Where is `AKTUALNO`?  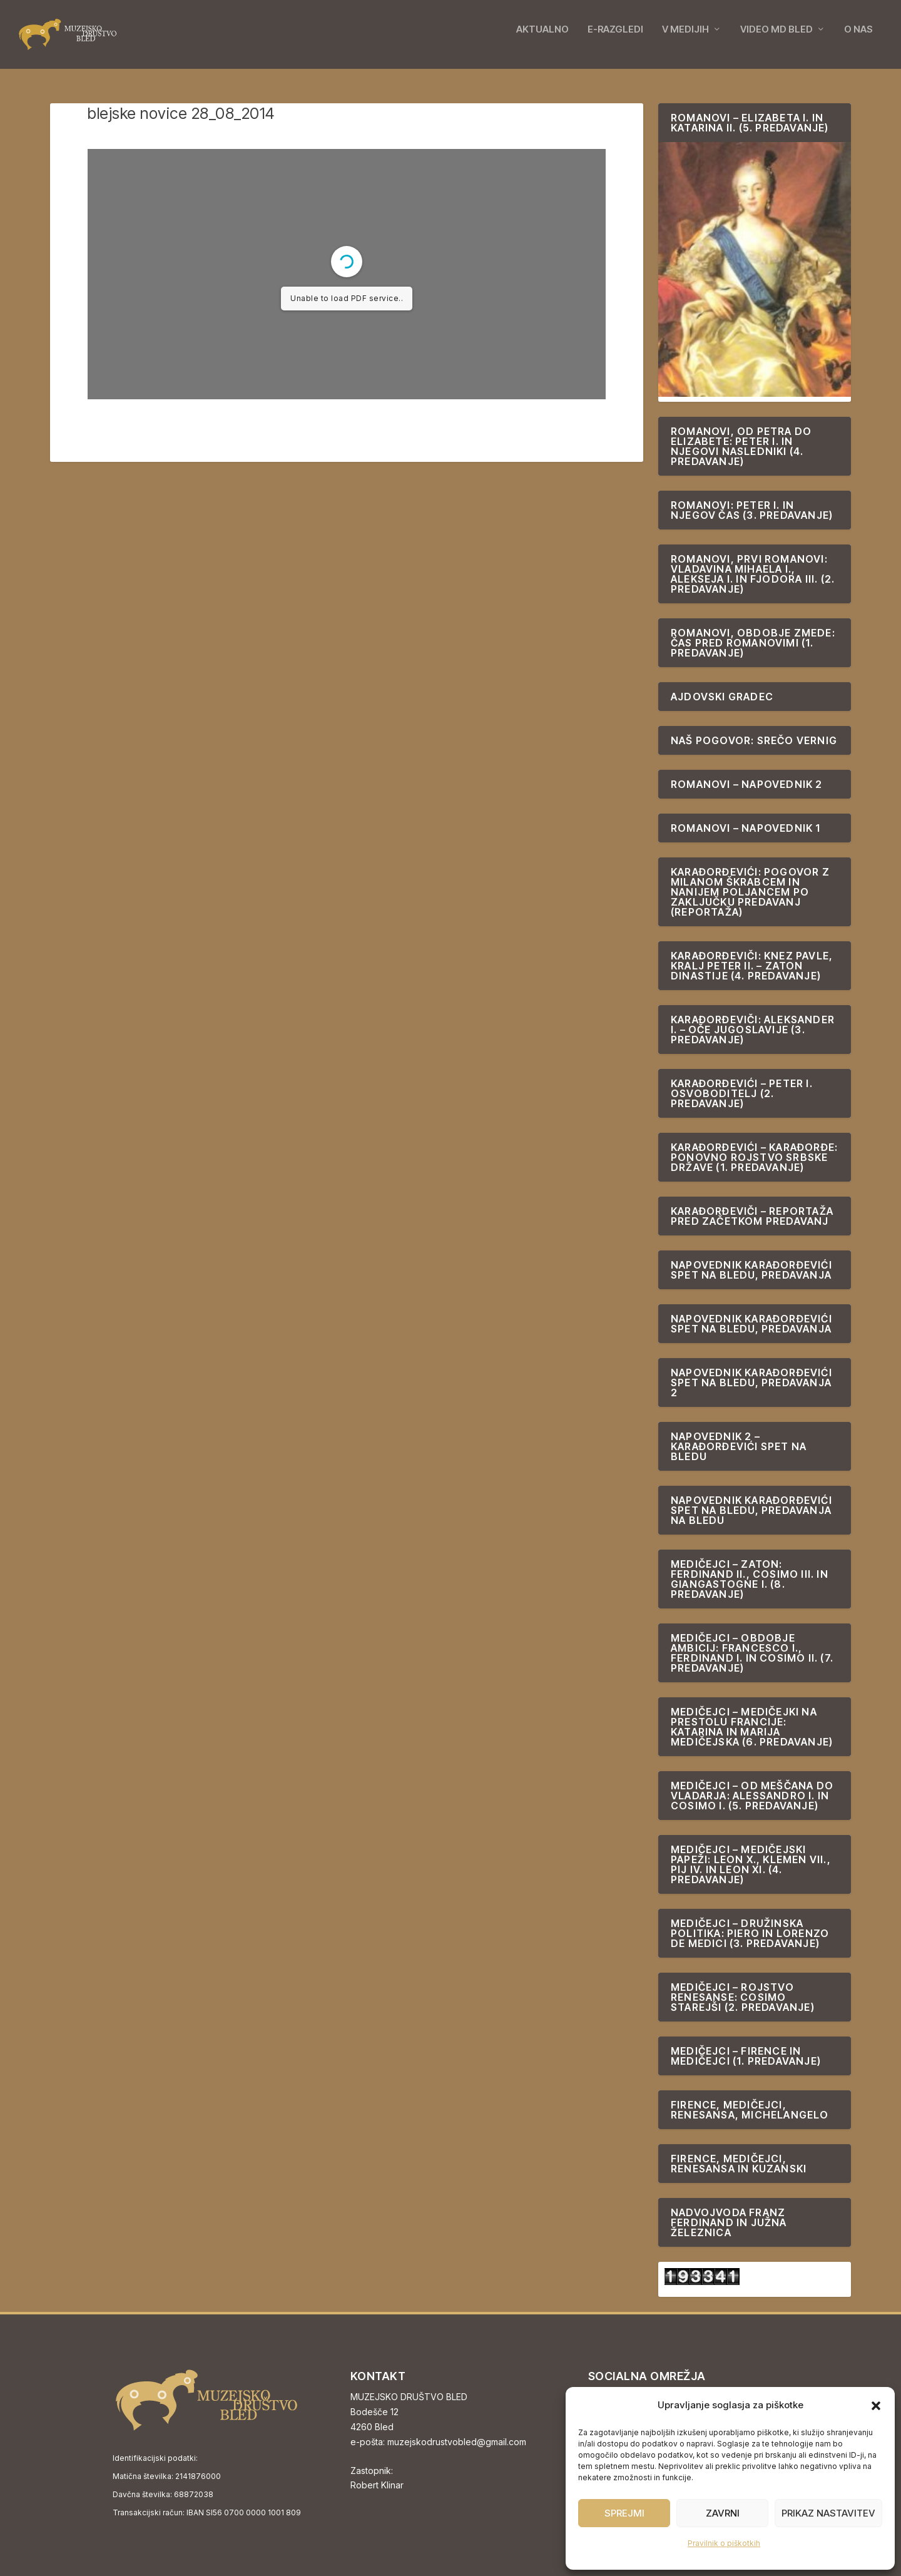 AKTUALNO is located at coordinates (542, 39).